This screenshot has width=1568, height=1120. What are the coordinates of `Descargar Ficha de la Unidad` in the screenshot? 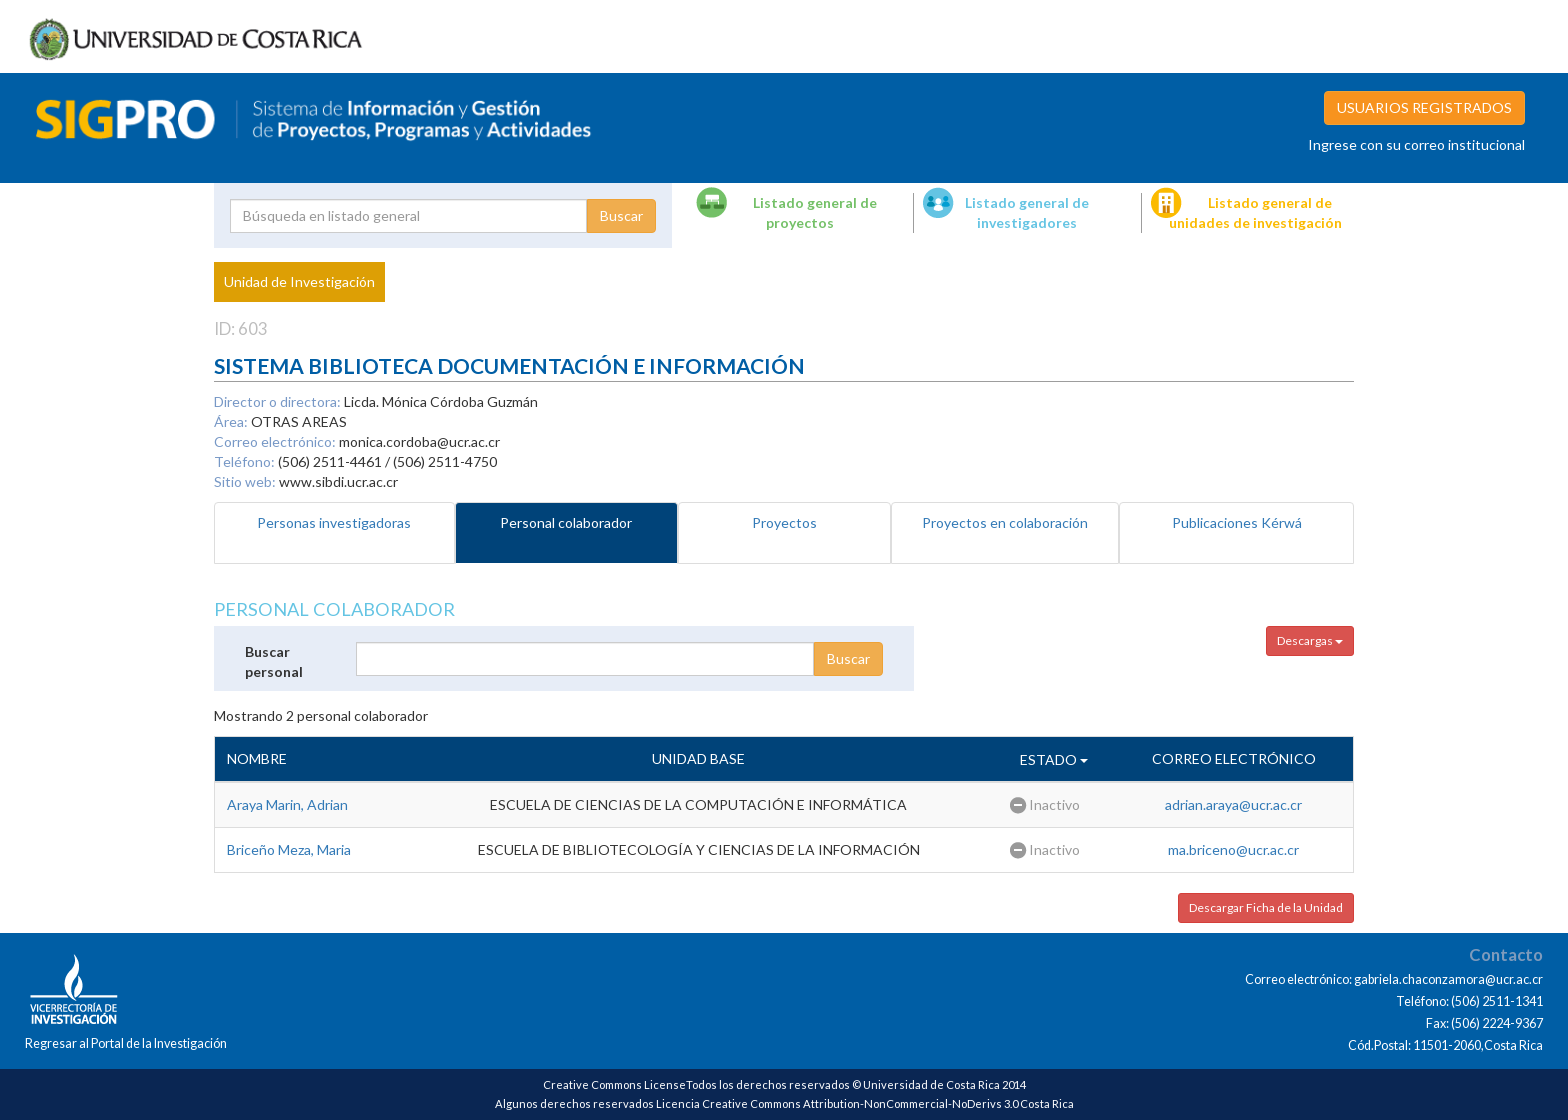 It's located at (1266, 907).